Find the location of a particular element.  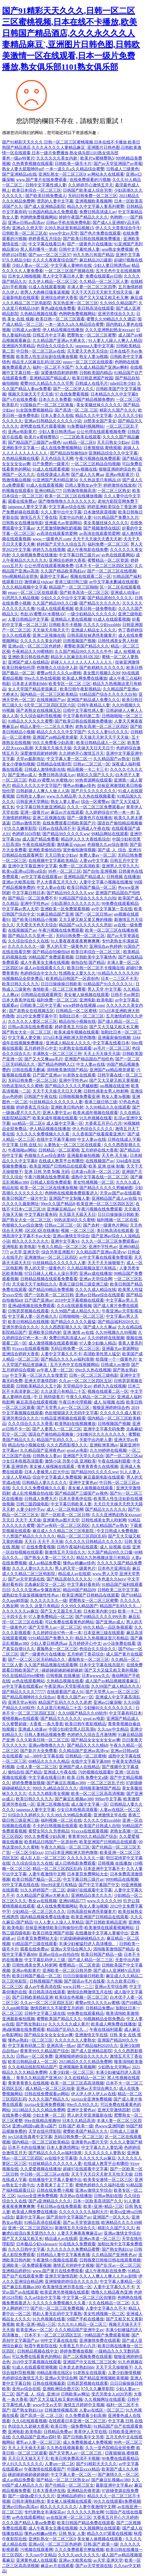

欧美日韩久久久九九 is located at coordinates (20, 984).